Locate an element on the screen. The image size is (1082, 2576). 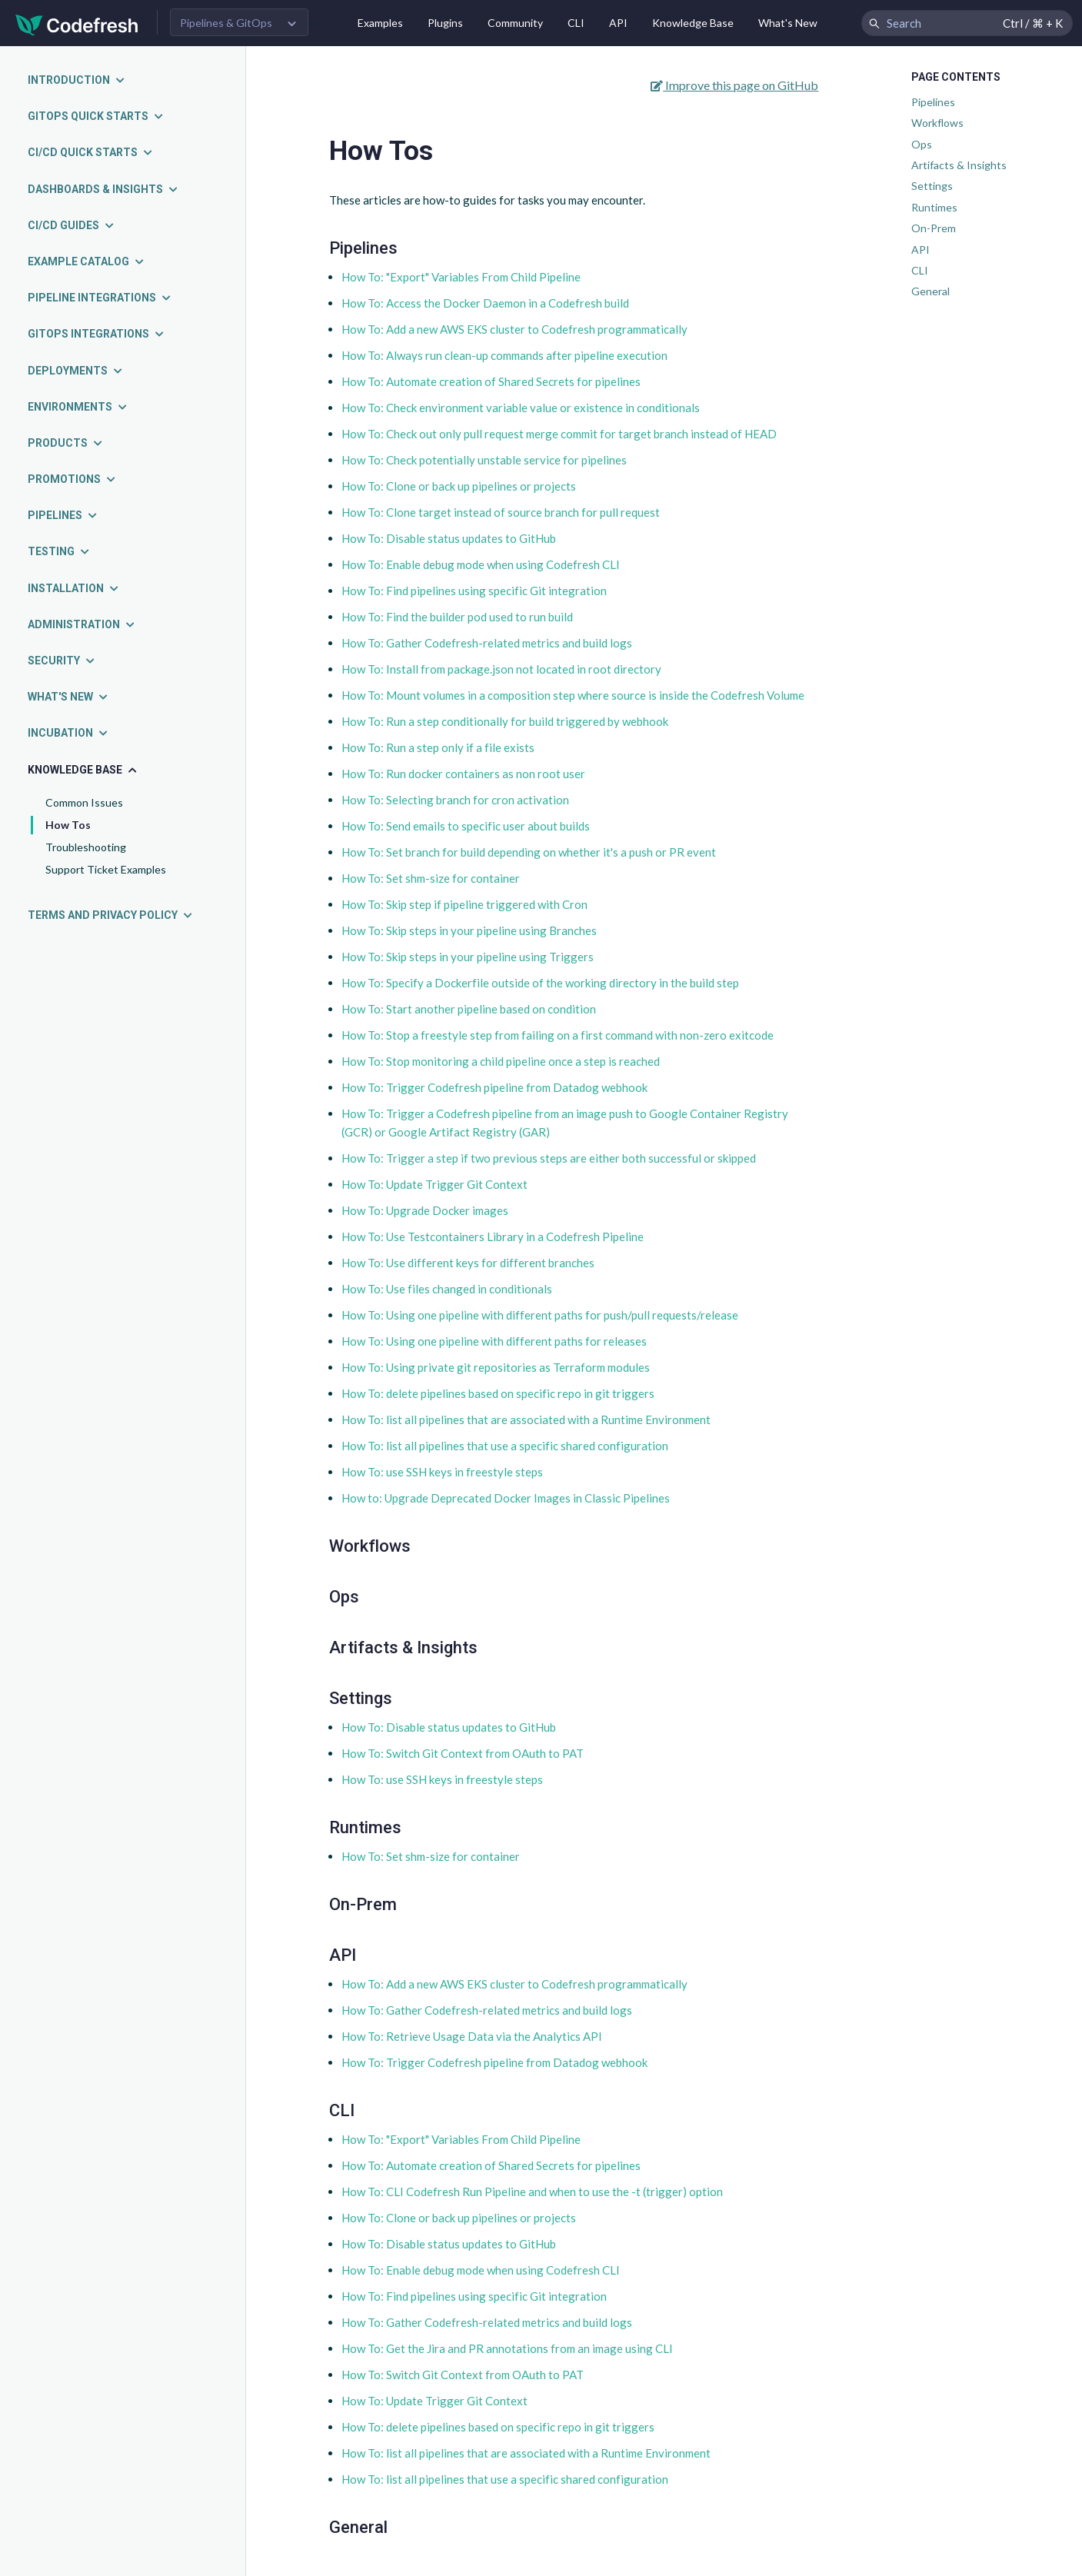
How To: Gather Codefresh-related metrics and build logs is located at coordinates (486, 643).